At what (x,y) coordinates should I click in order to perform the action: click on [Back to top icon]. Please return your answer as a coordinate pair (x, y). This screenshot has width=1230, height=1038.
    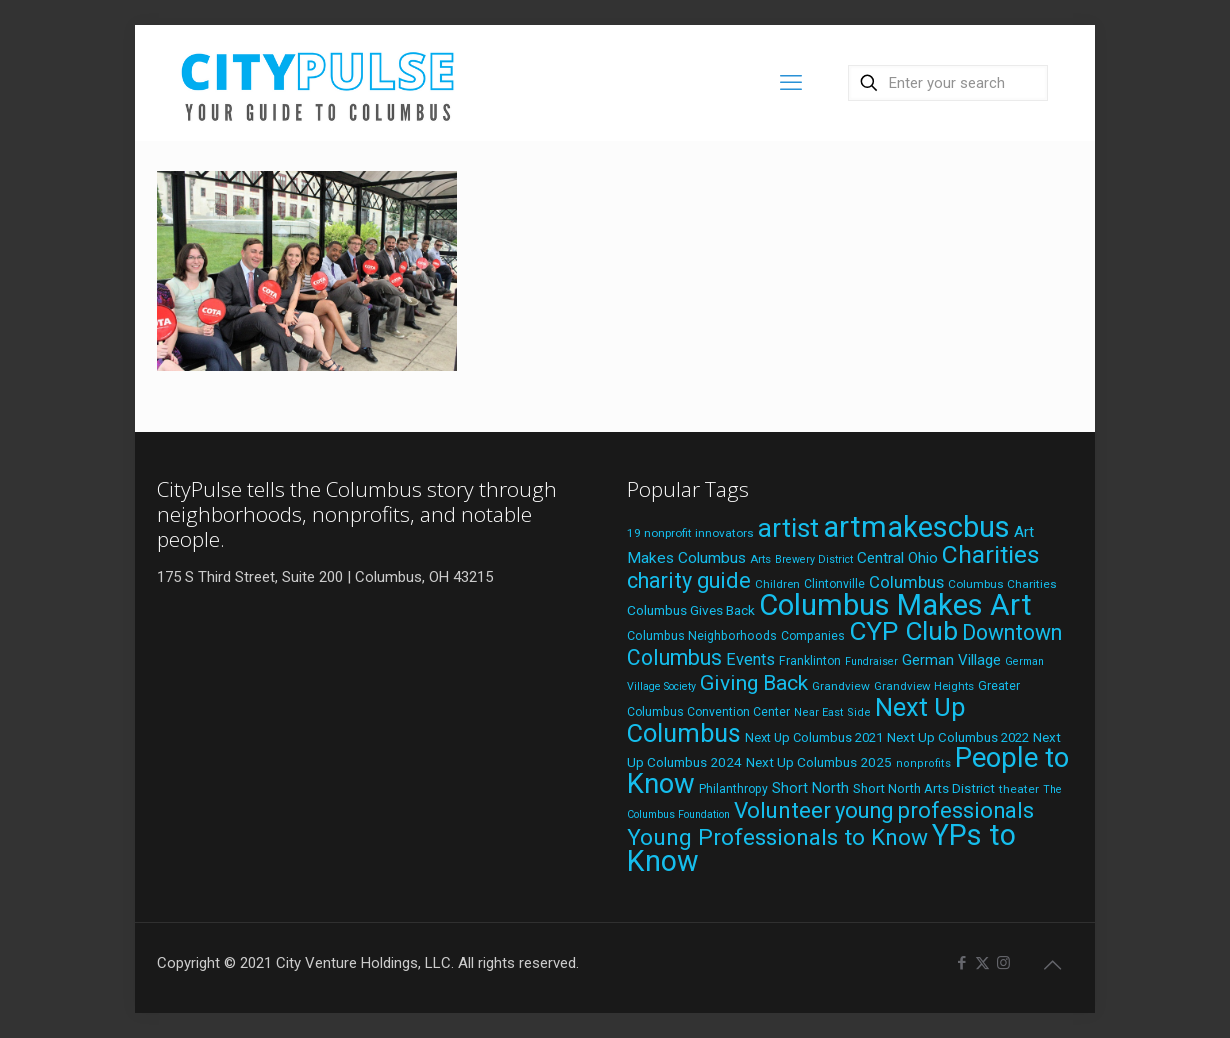
    Looking at the image, I should click on (1052, 965).